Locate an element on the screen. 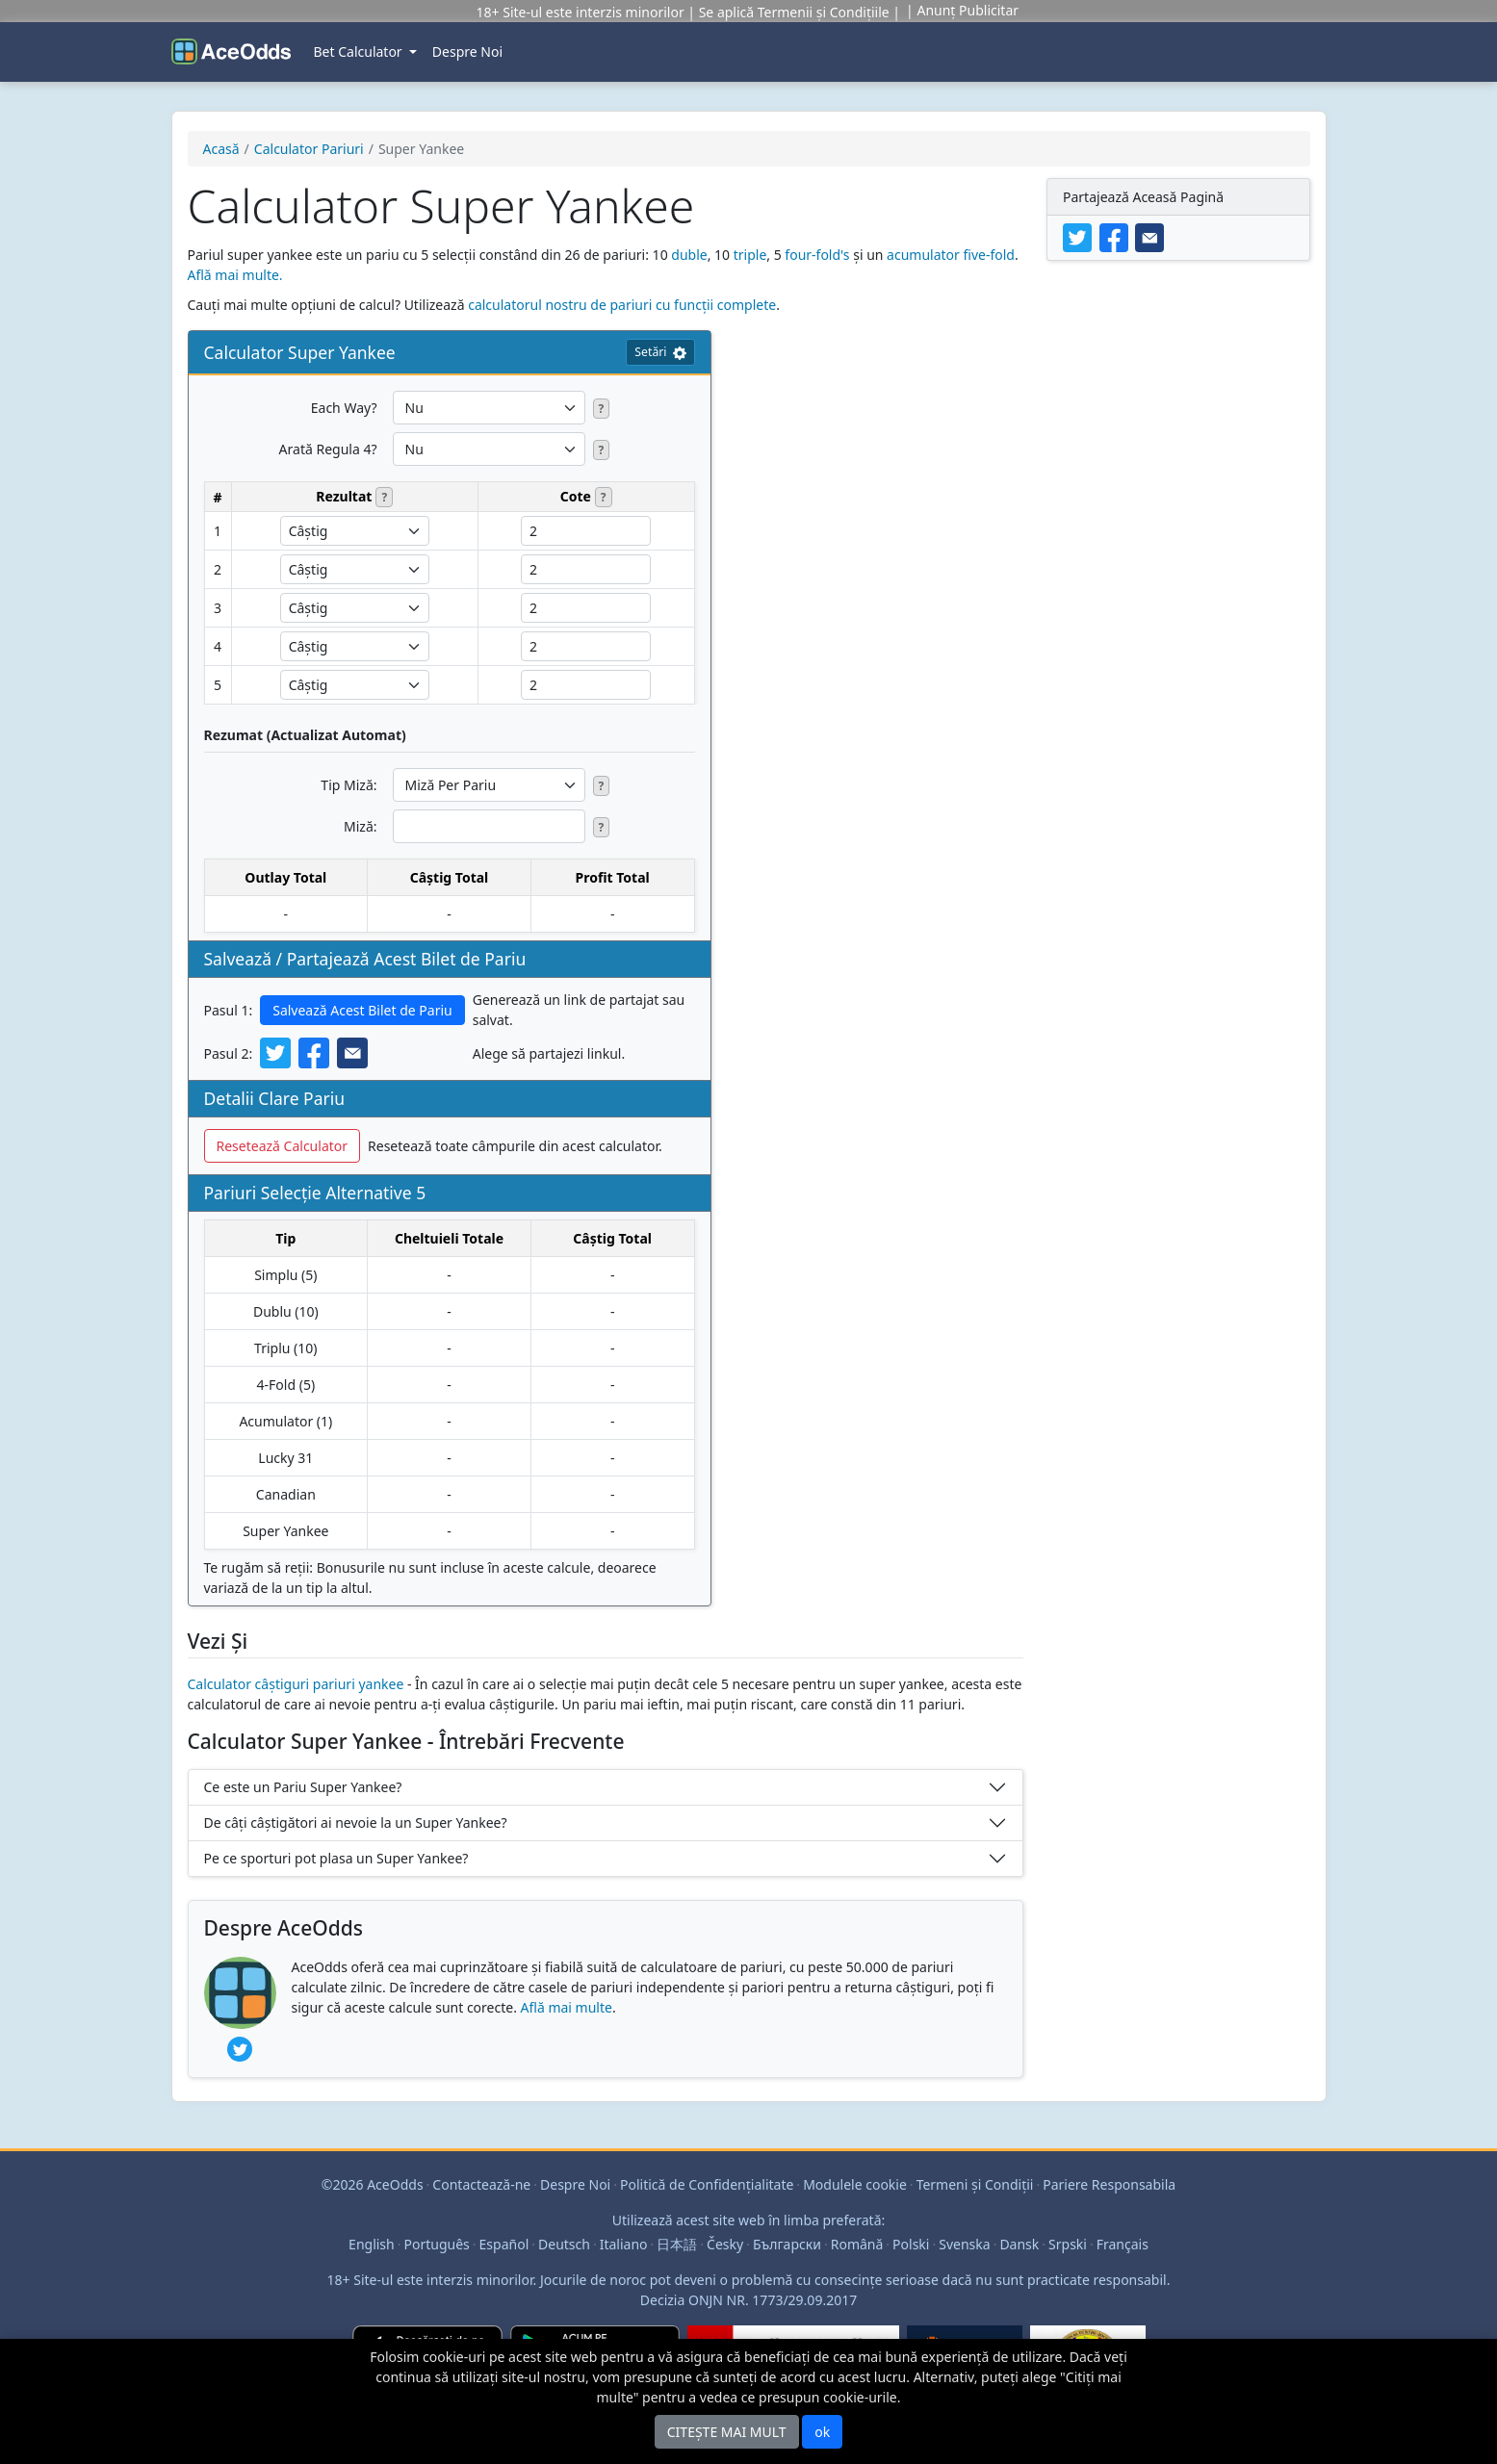 Image resolution: width=1497 pixels, height=2464 pixels. De câți câștigători ai nevoie la un Super Yankee? is located at coordinates (355, 1822).